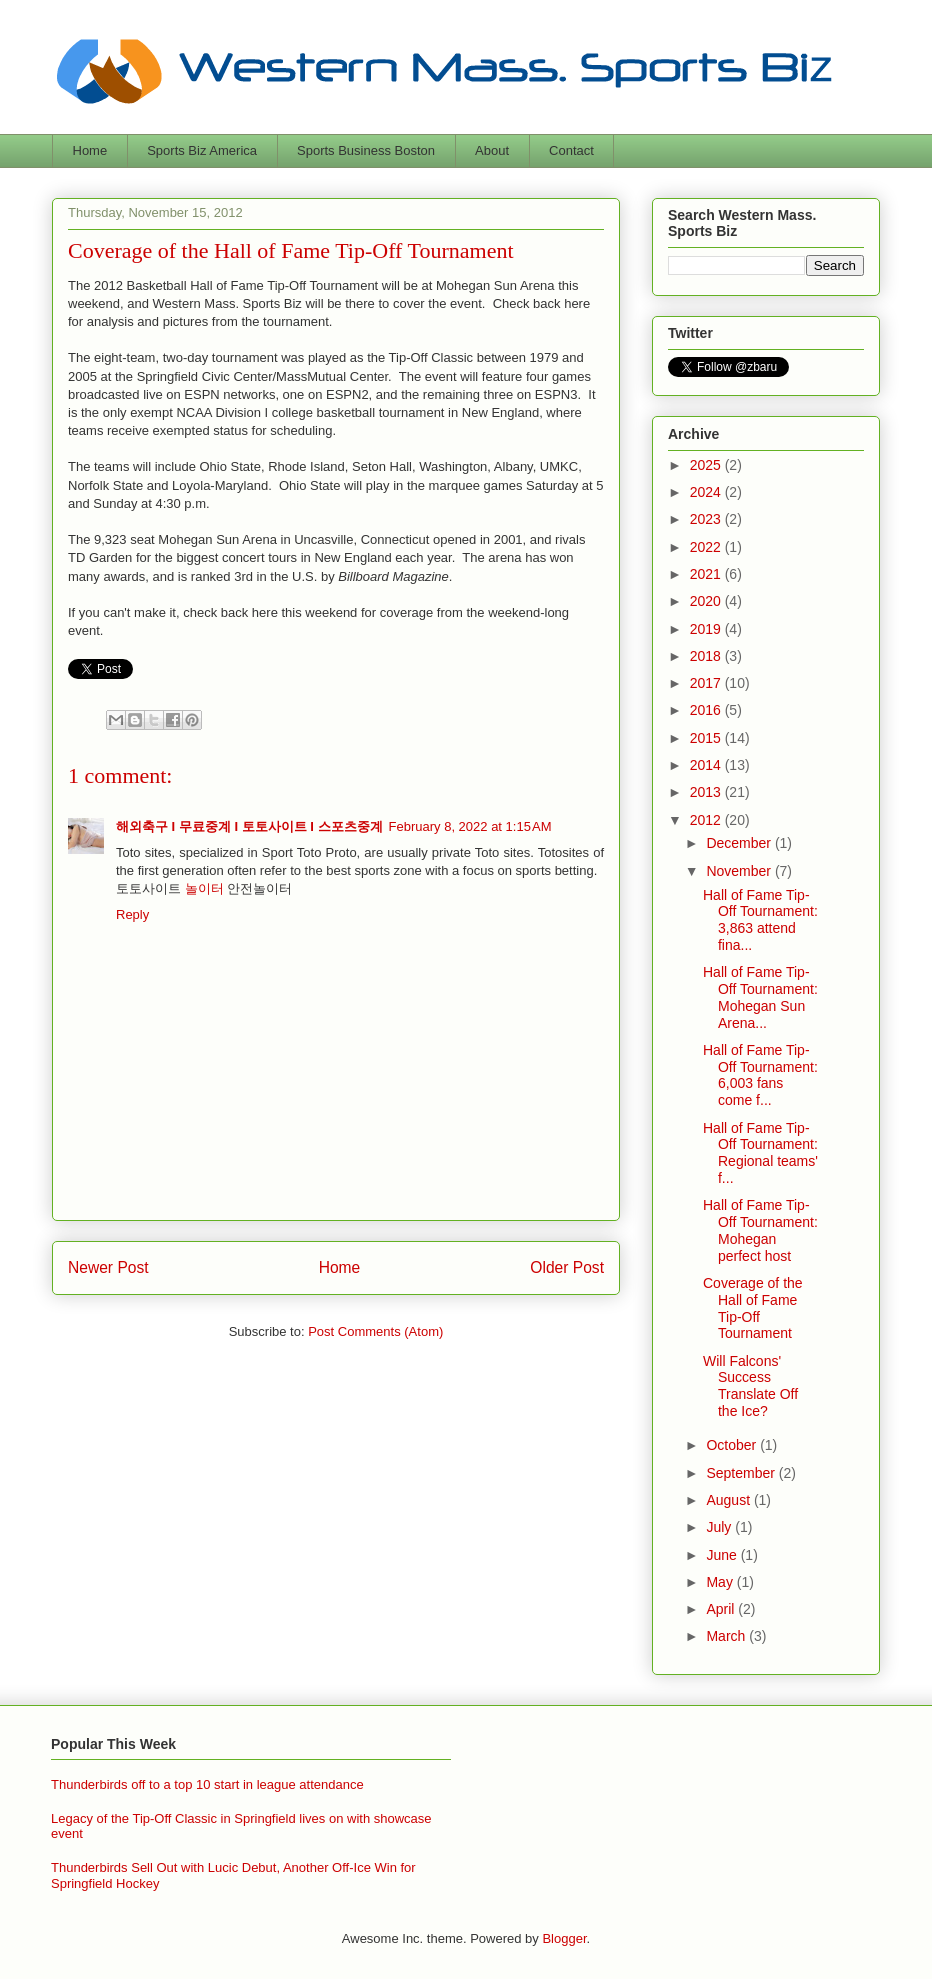 The width and height of the screenshot is (932, 1979). I want to click on Reply, so click(132, 914).